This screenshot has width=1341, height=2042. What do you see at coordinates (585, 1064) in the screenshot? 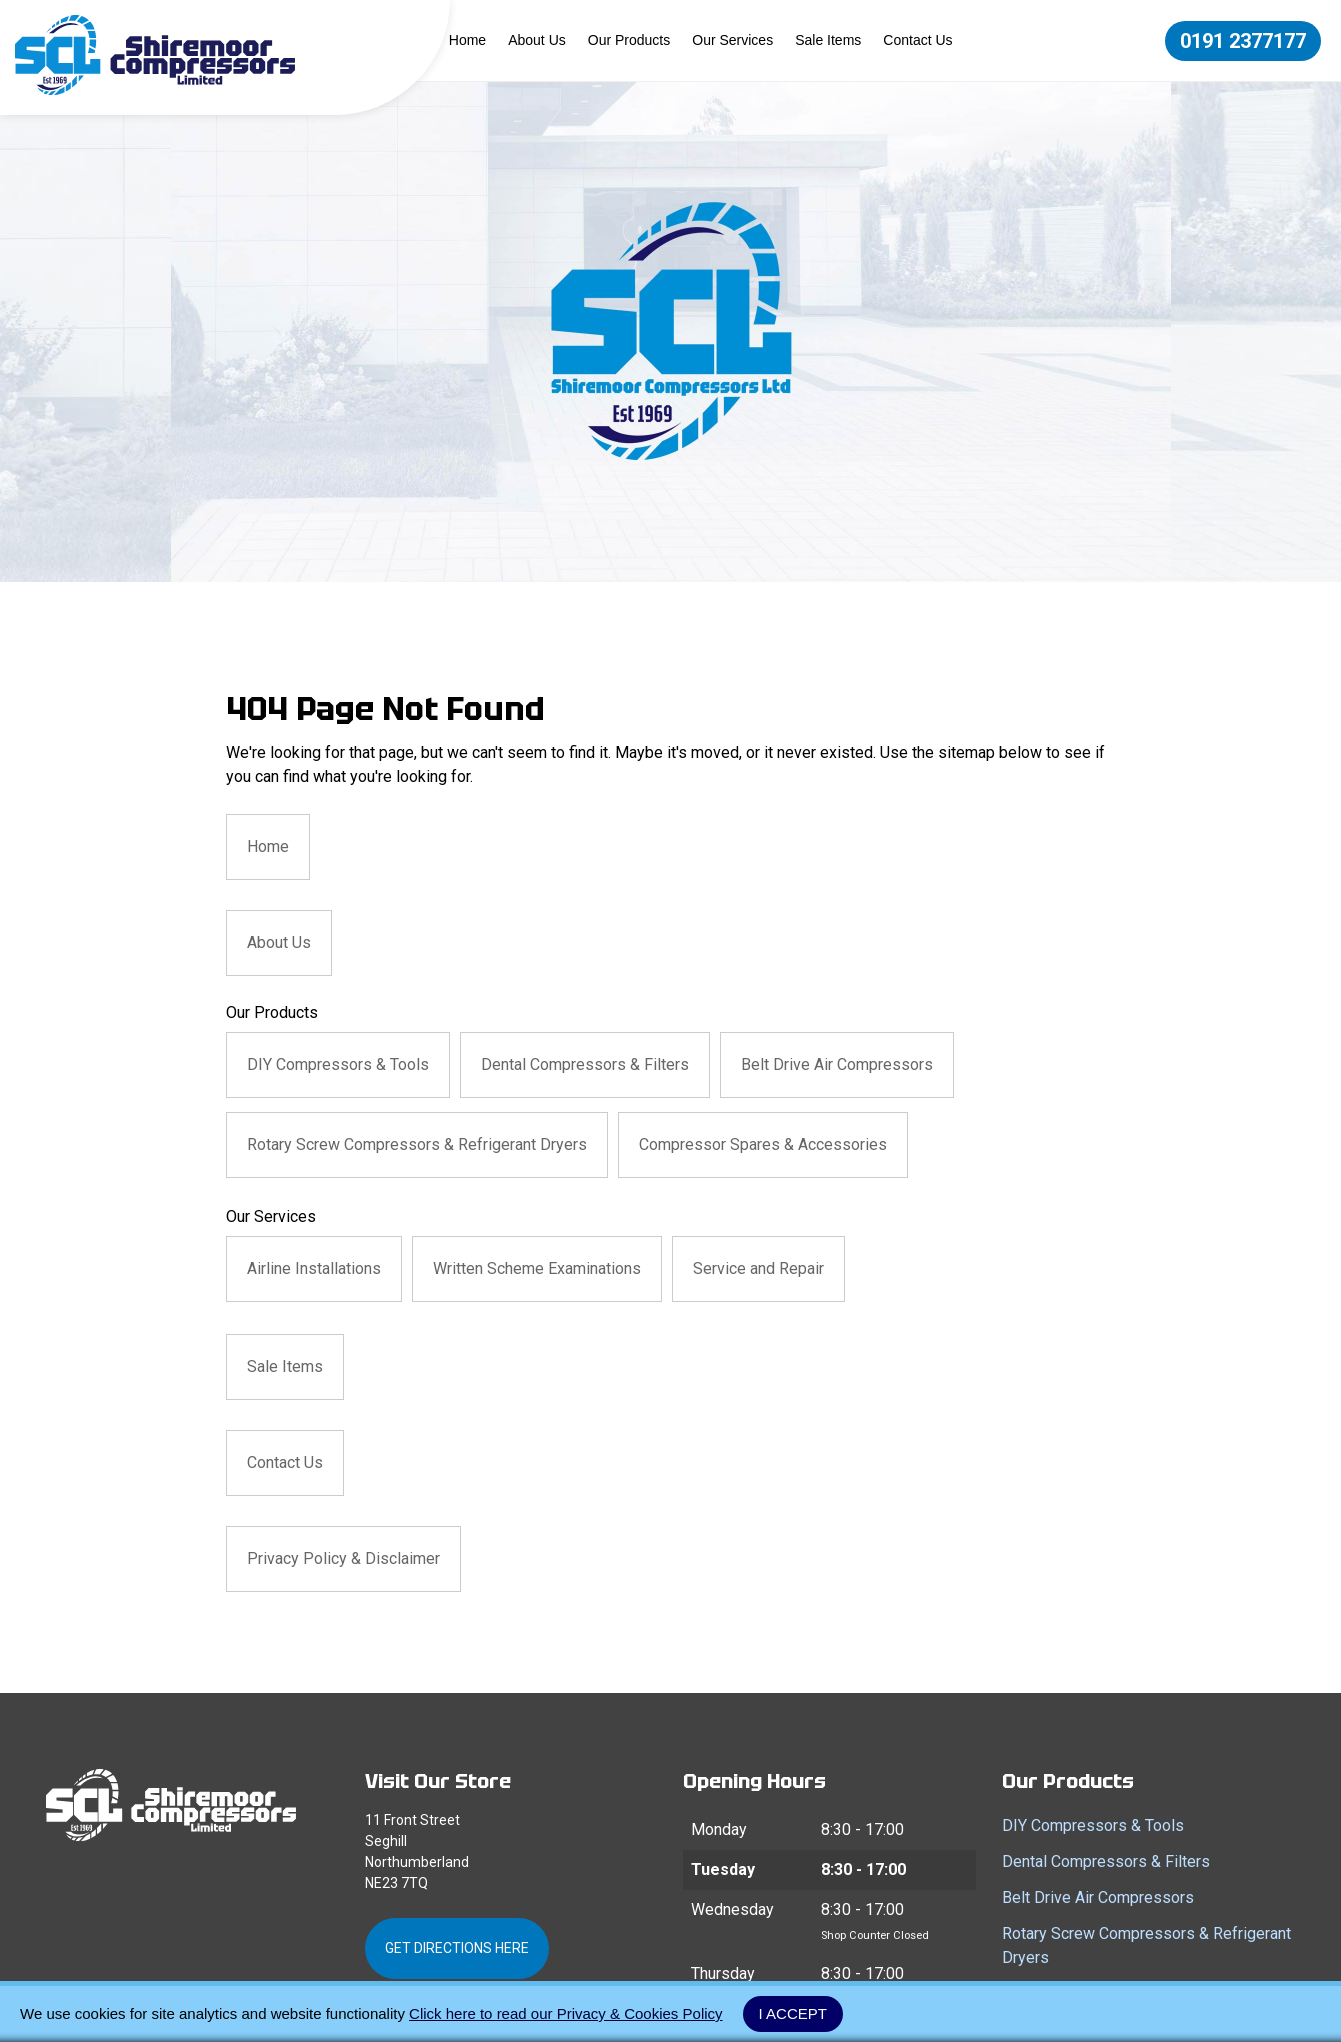
I see `Dental Compressors & Filters` at bounding box center [585, 1064].